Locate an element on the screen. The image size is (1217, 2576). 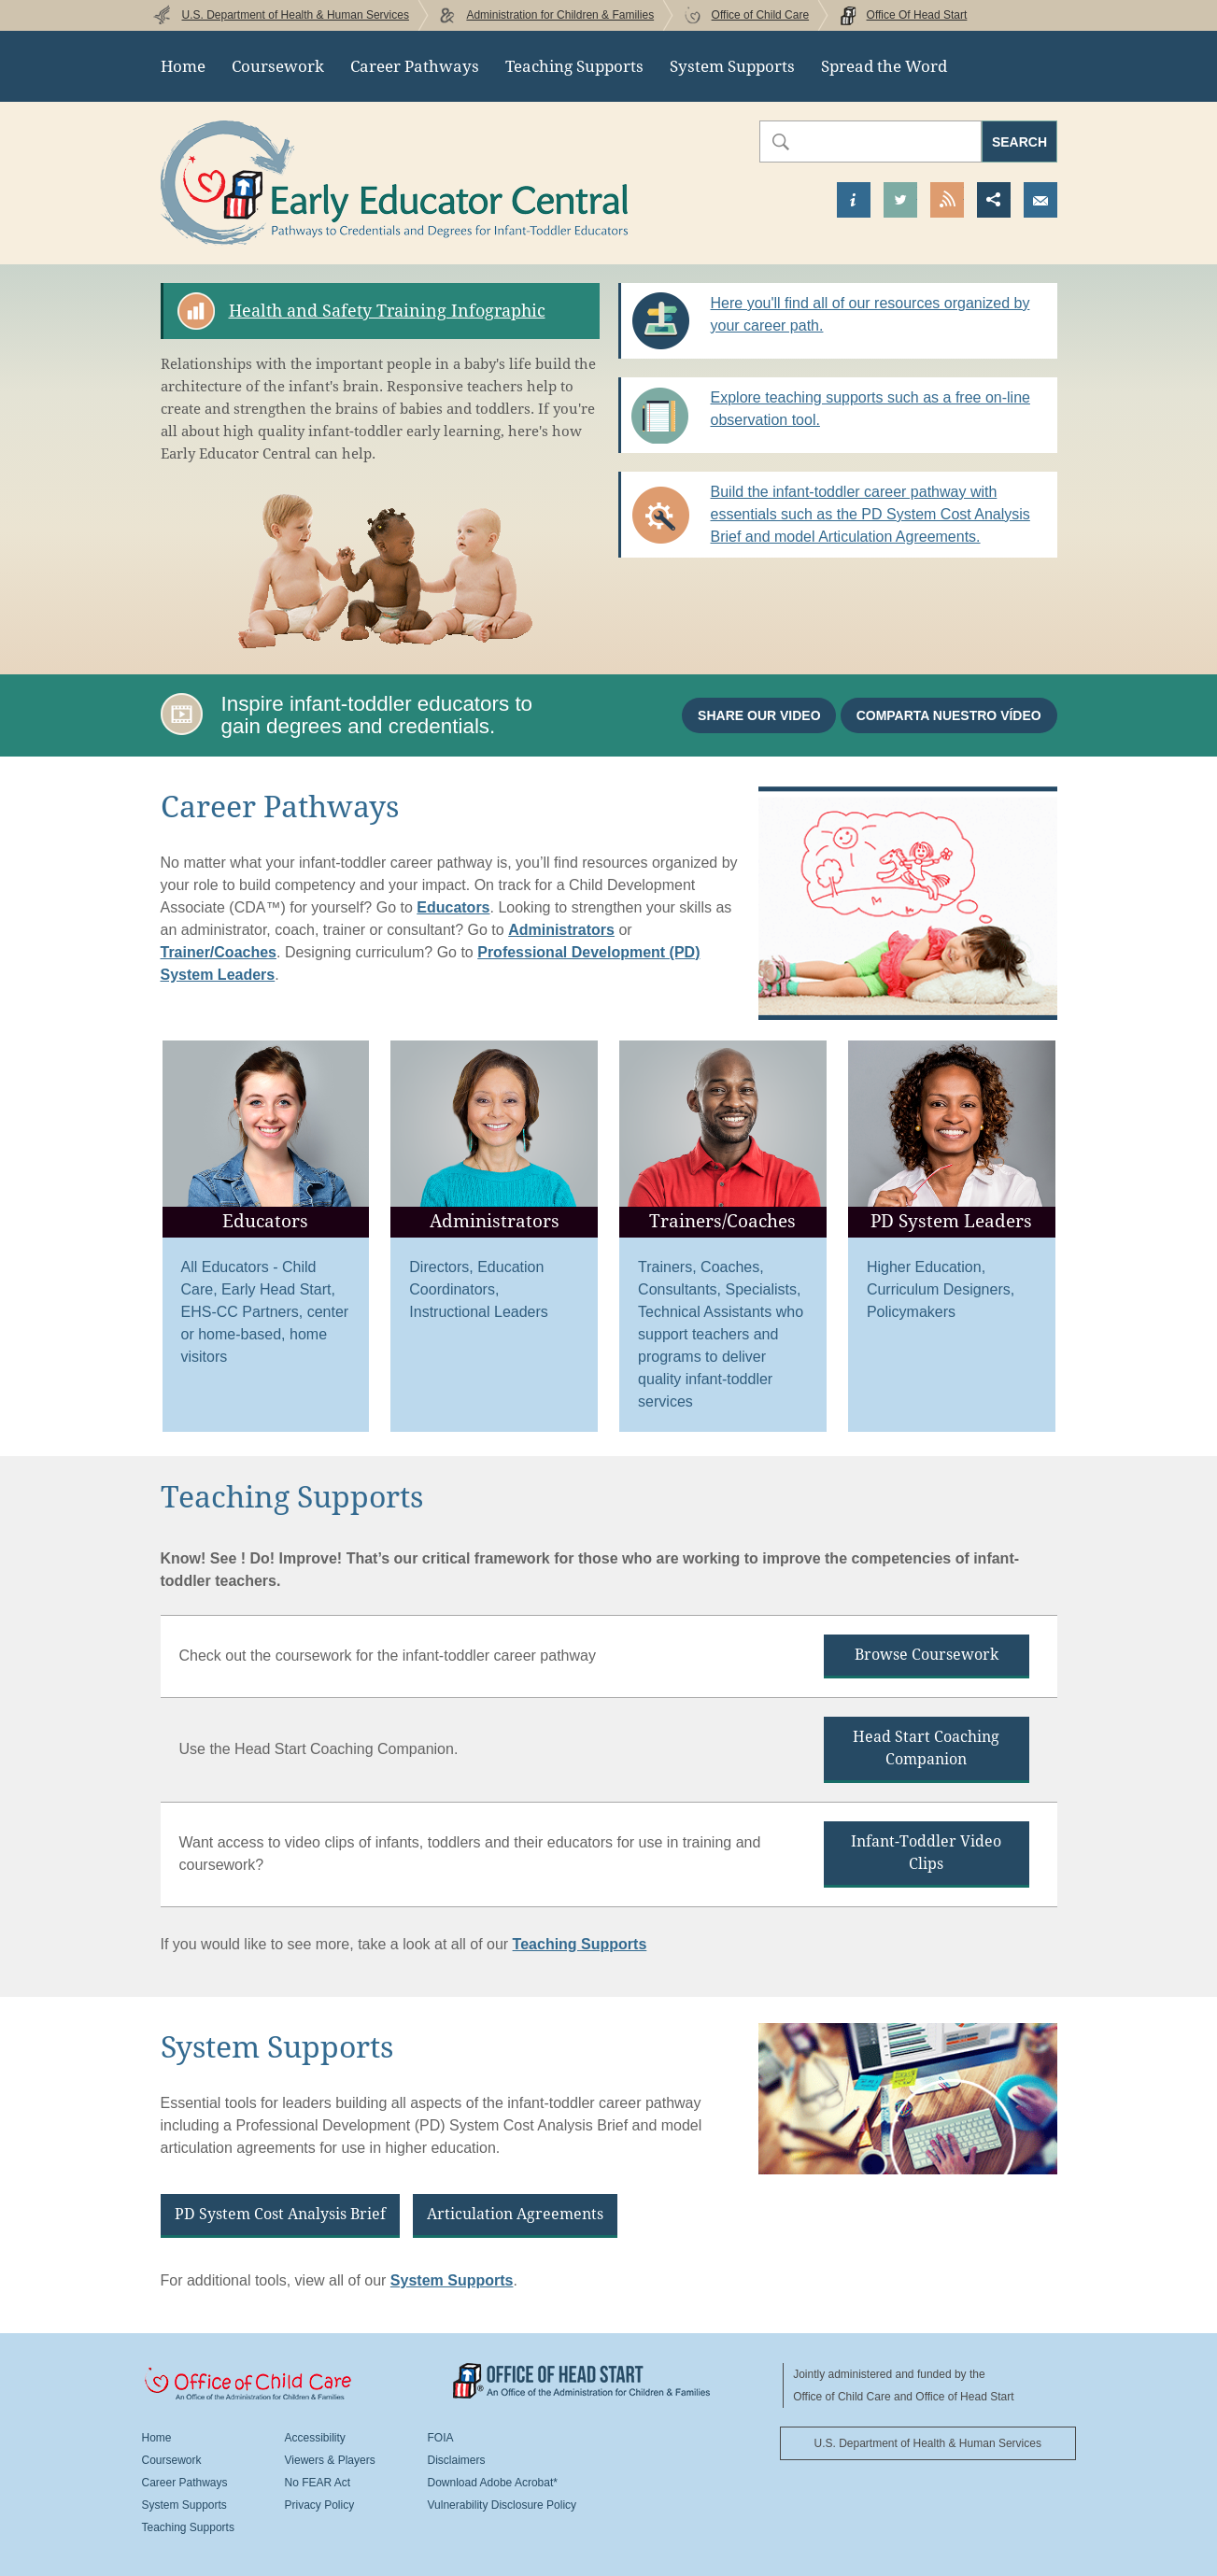
Office Of Head Start is located at coordinates (917, 14).